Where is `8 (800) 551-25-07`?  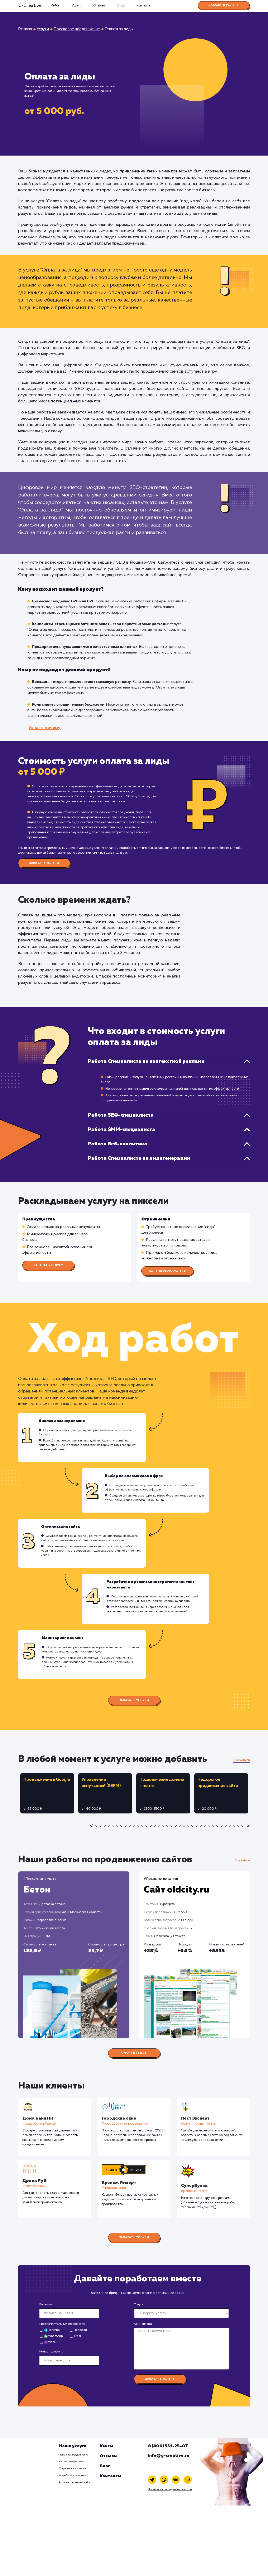 8 (800) 551-25-07 is located at coordinates (168, 2446).